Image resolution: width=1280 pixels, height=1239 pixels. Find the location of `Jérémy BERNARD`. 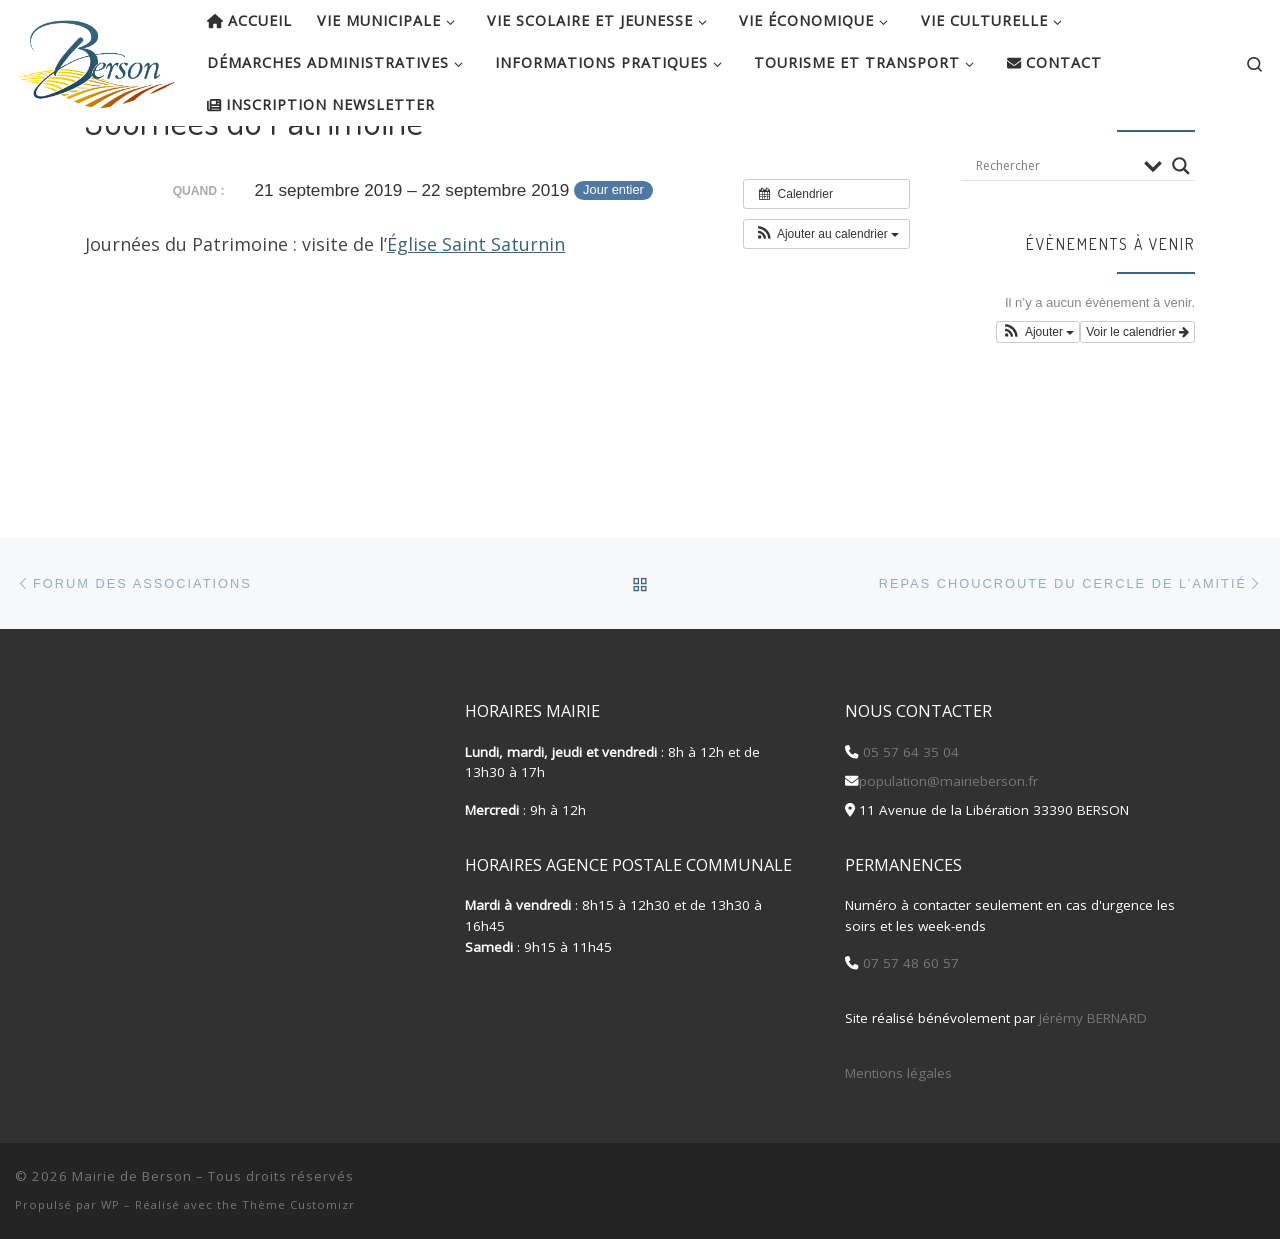

Jérémy BERNARD is located at coordinates (1093, 1018).